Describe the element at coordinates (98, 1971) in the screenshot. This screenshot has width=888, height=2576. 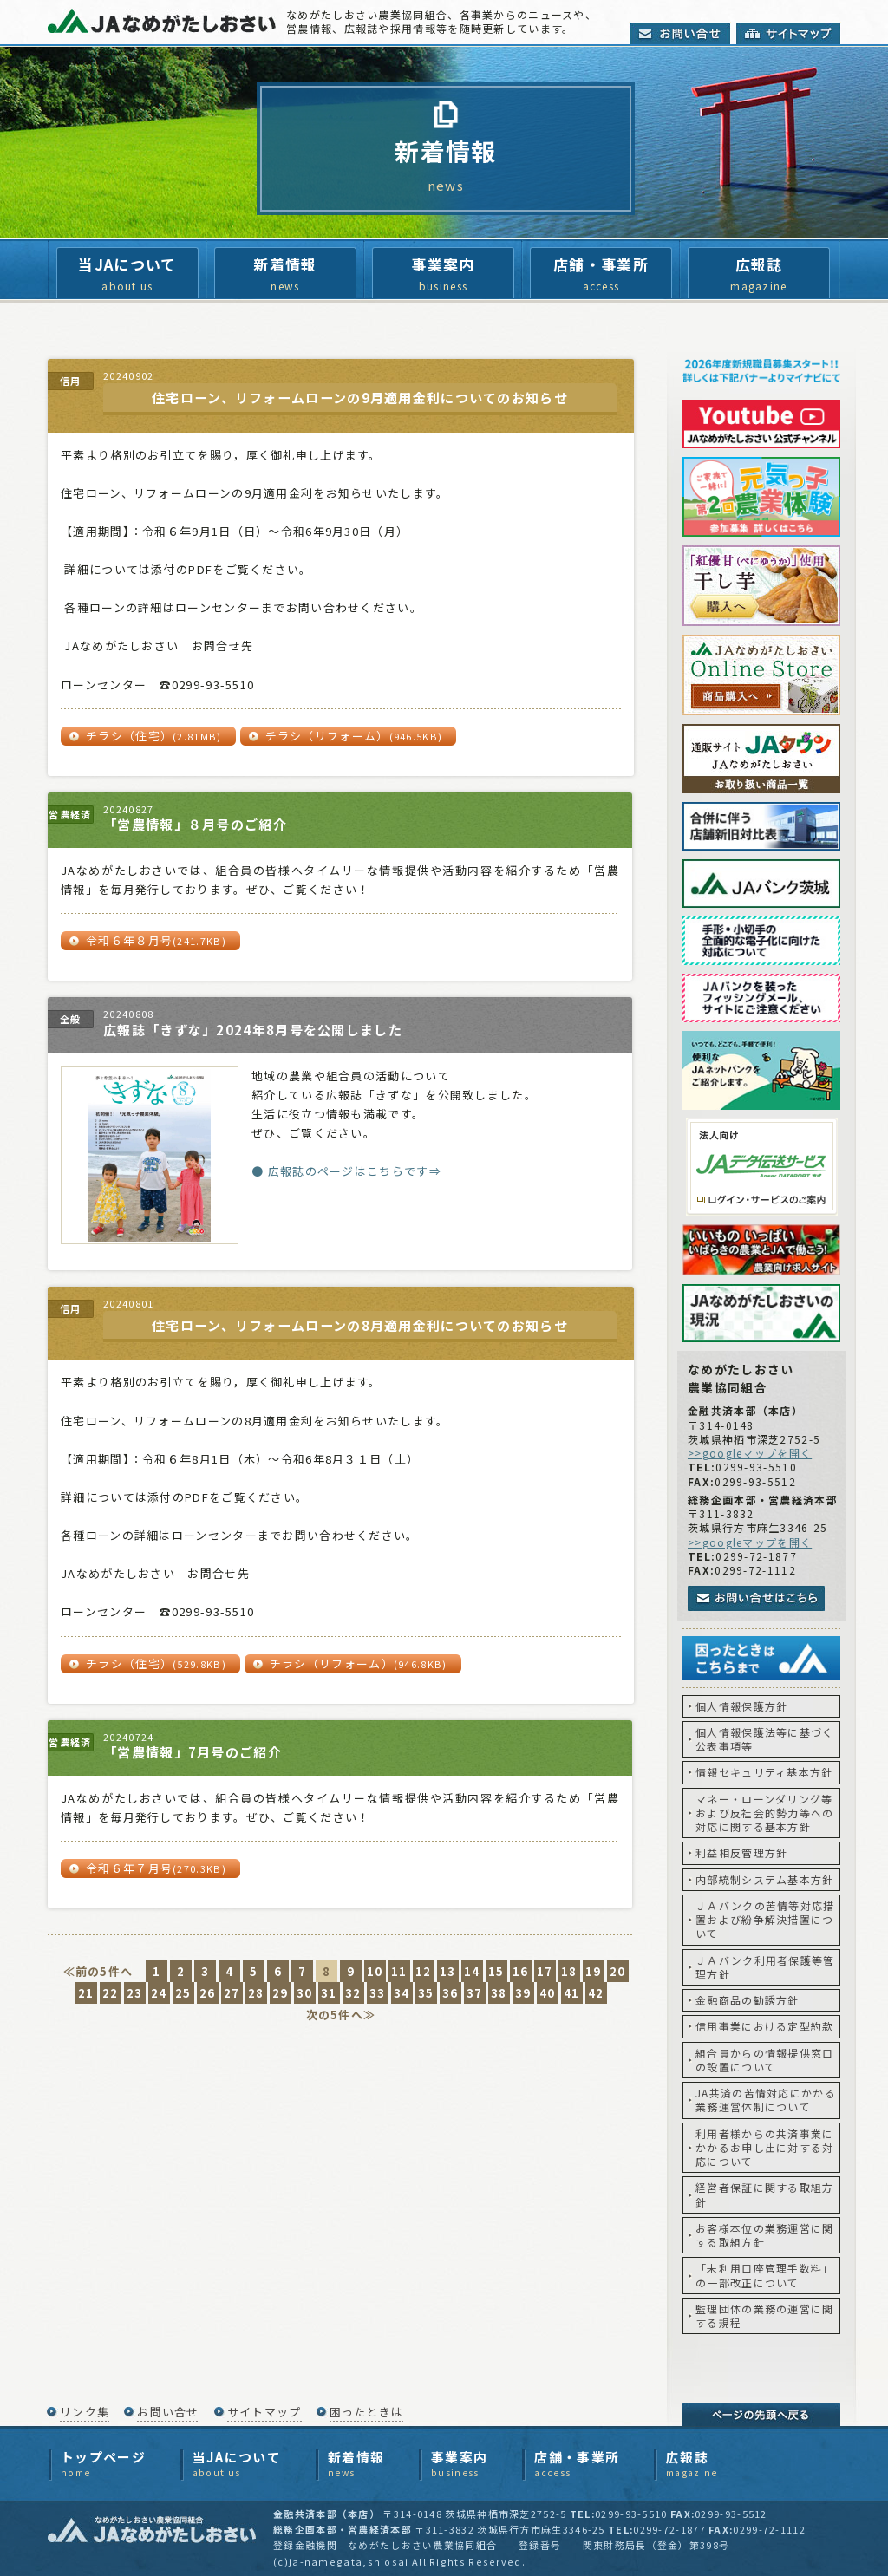
I see `≪前の5件へ` at that location.